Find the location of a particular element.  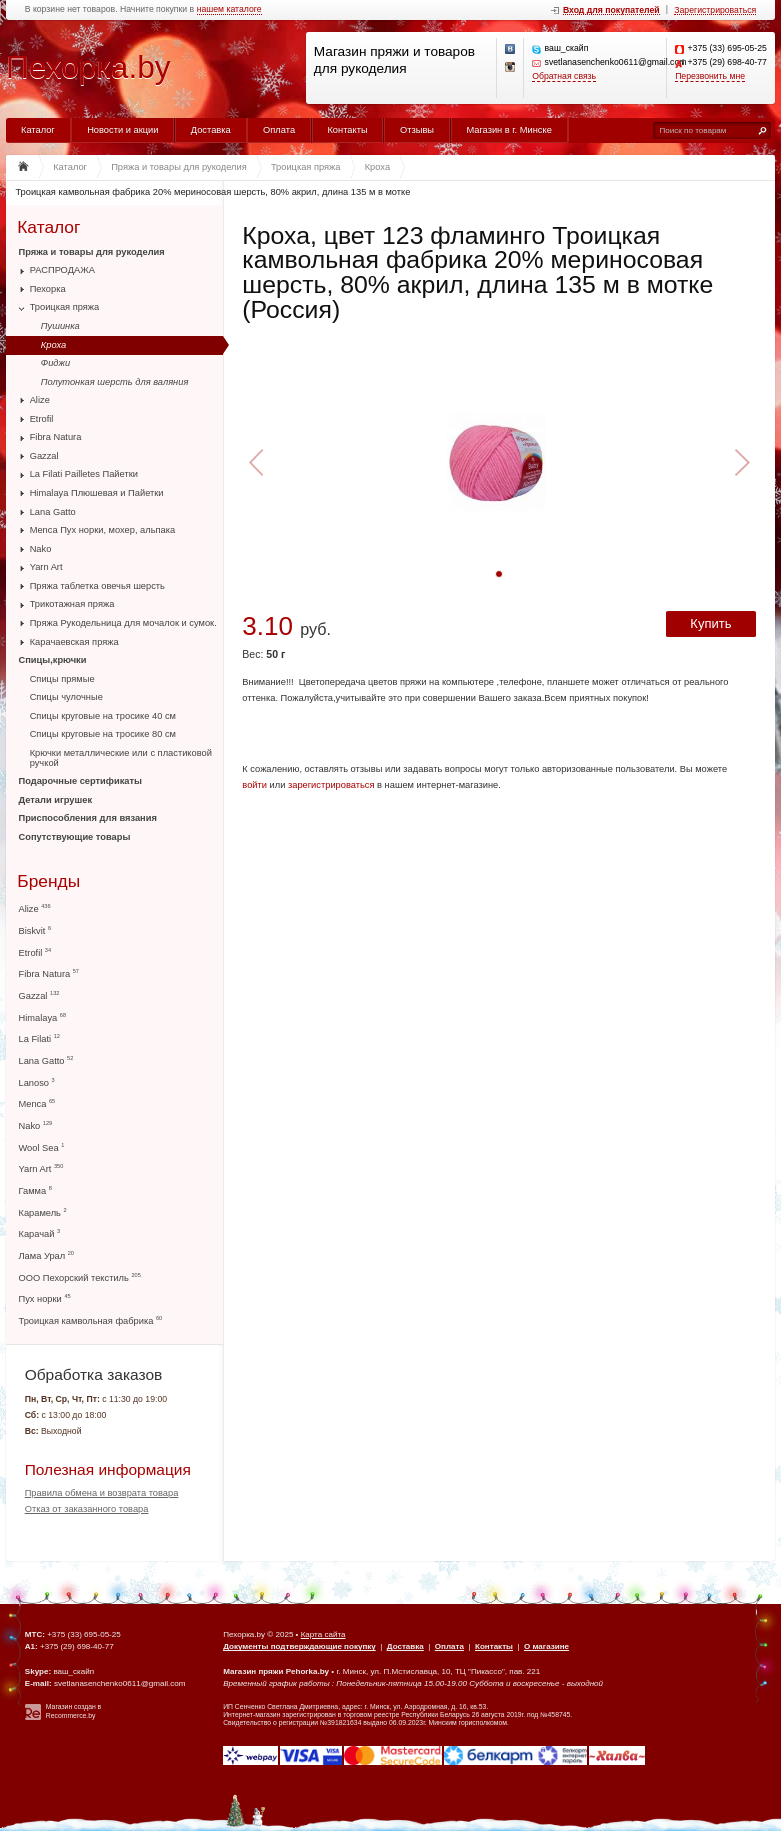

Wool Sea is located at coordinates (42, 1147).